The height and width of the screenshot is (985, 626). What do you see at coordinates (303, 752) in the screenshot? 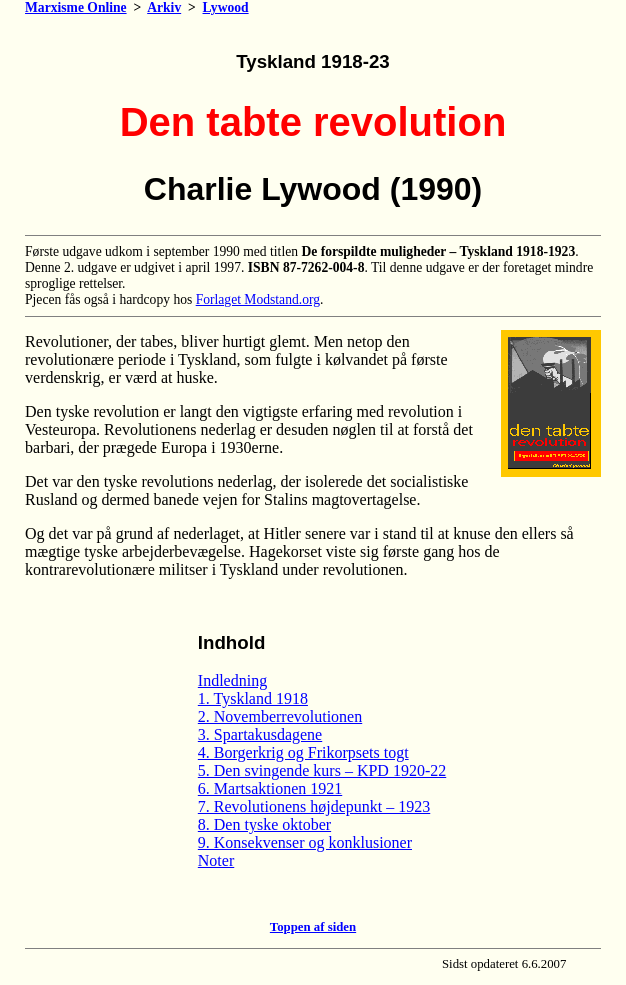
I see `4. Borgerkrig og Frikorpsets togt` at bounding box center [303, 752].